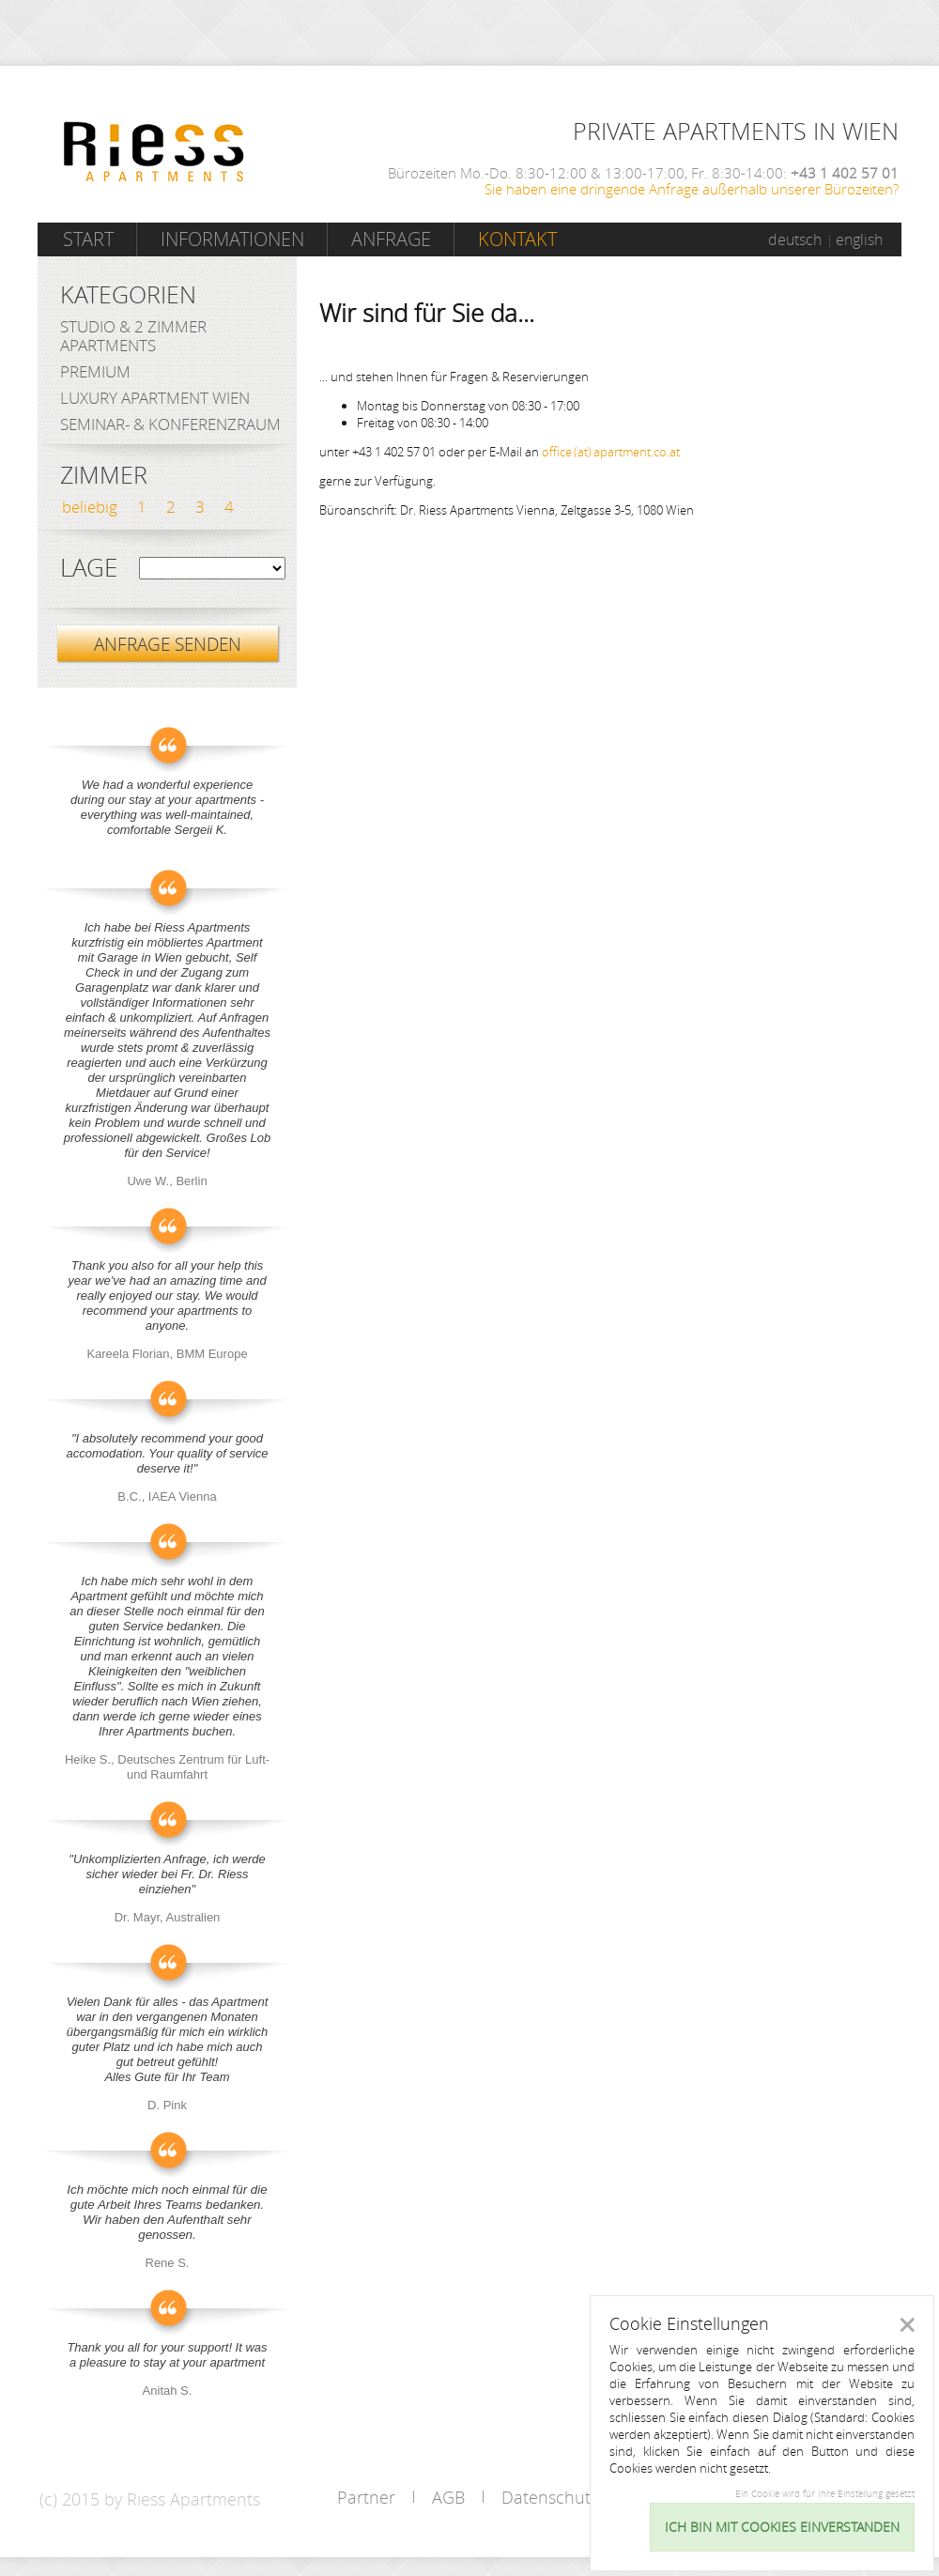 This screenshot has height=2576, width=939. Describe the element at coordinates (88, 239) in the screenshot. I see `Start` at that location.